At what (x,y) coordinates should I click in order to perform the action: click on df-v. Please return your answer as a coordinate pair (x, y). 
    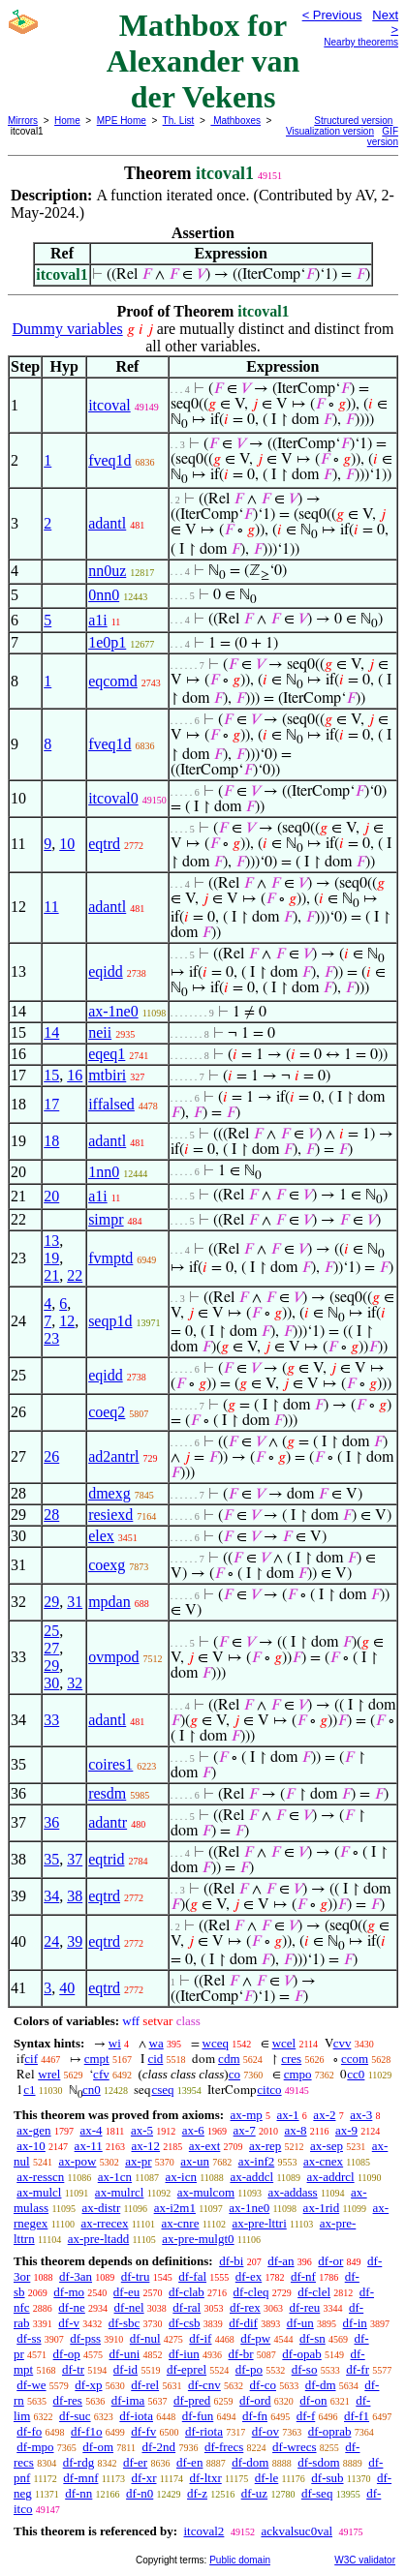
    Looking at the image, I should click on (68, 2323).